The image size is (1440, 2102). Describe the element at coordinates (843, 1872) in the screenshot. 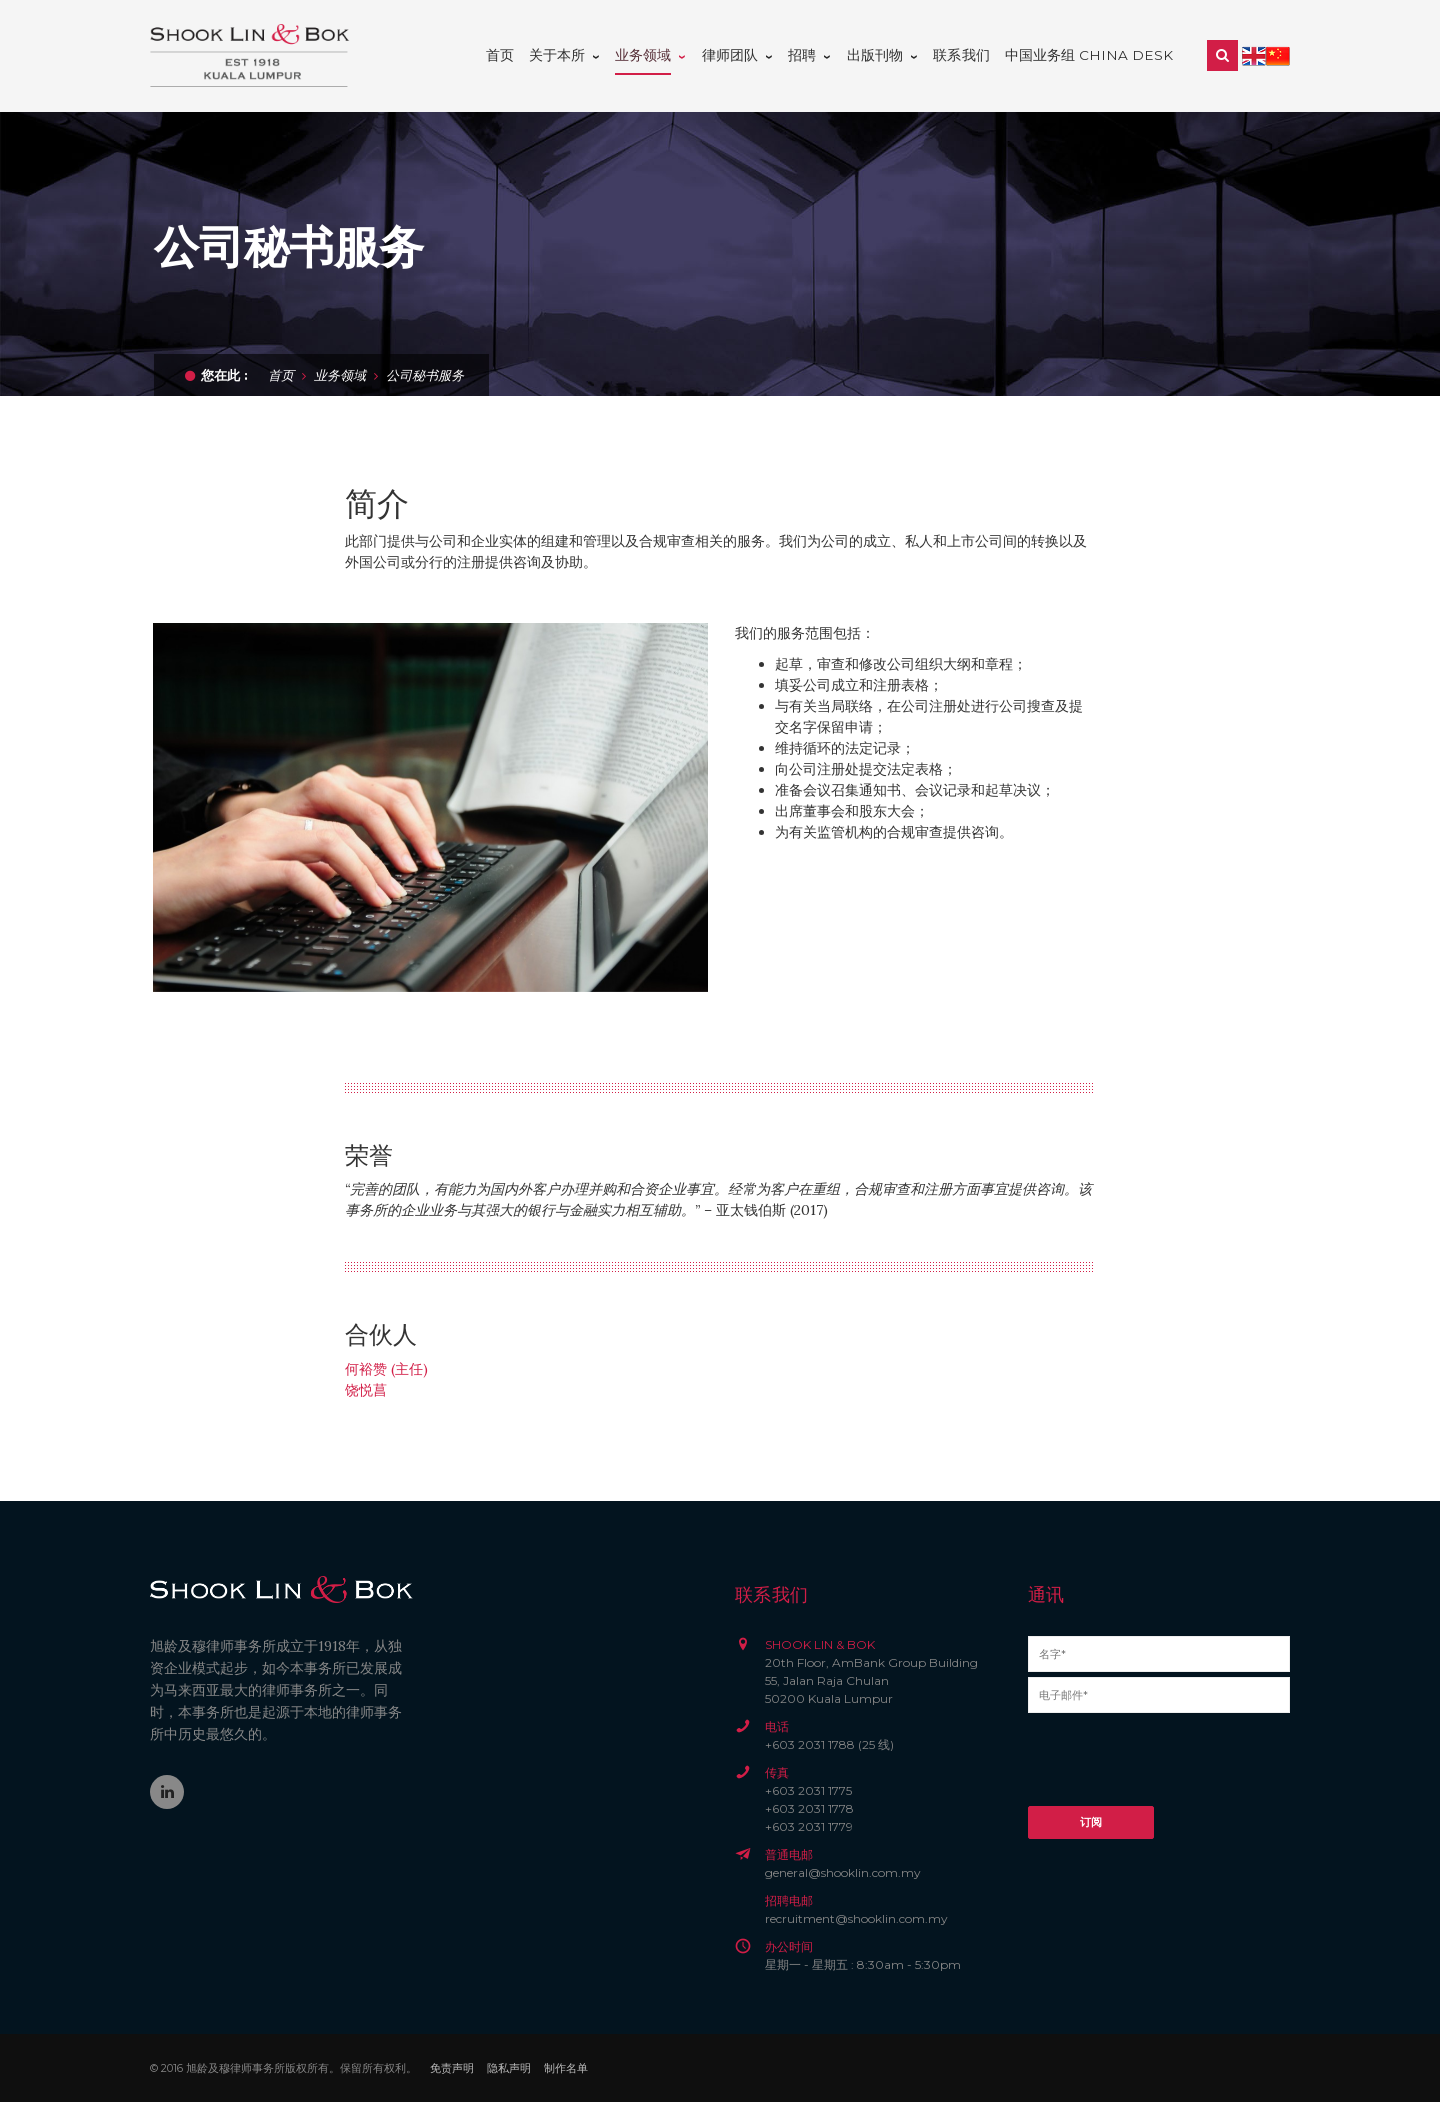

I see `general@shooklin.com.my` at that location.